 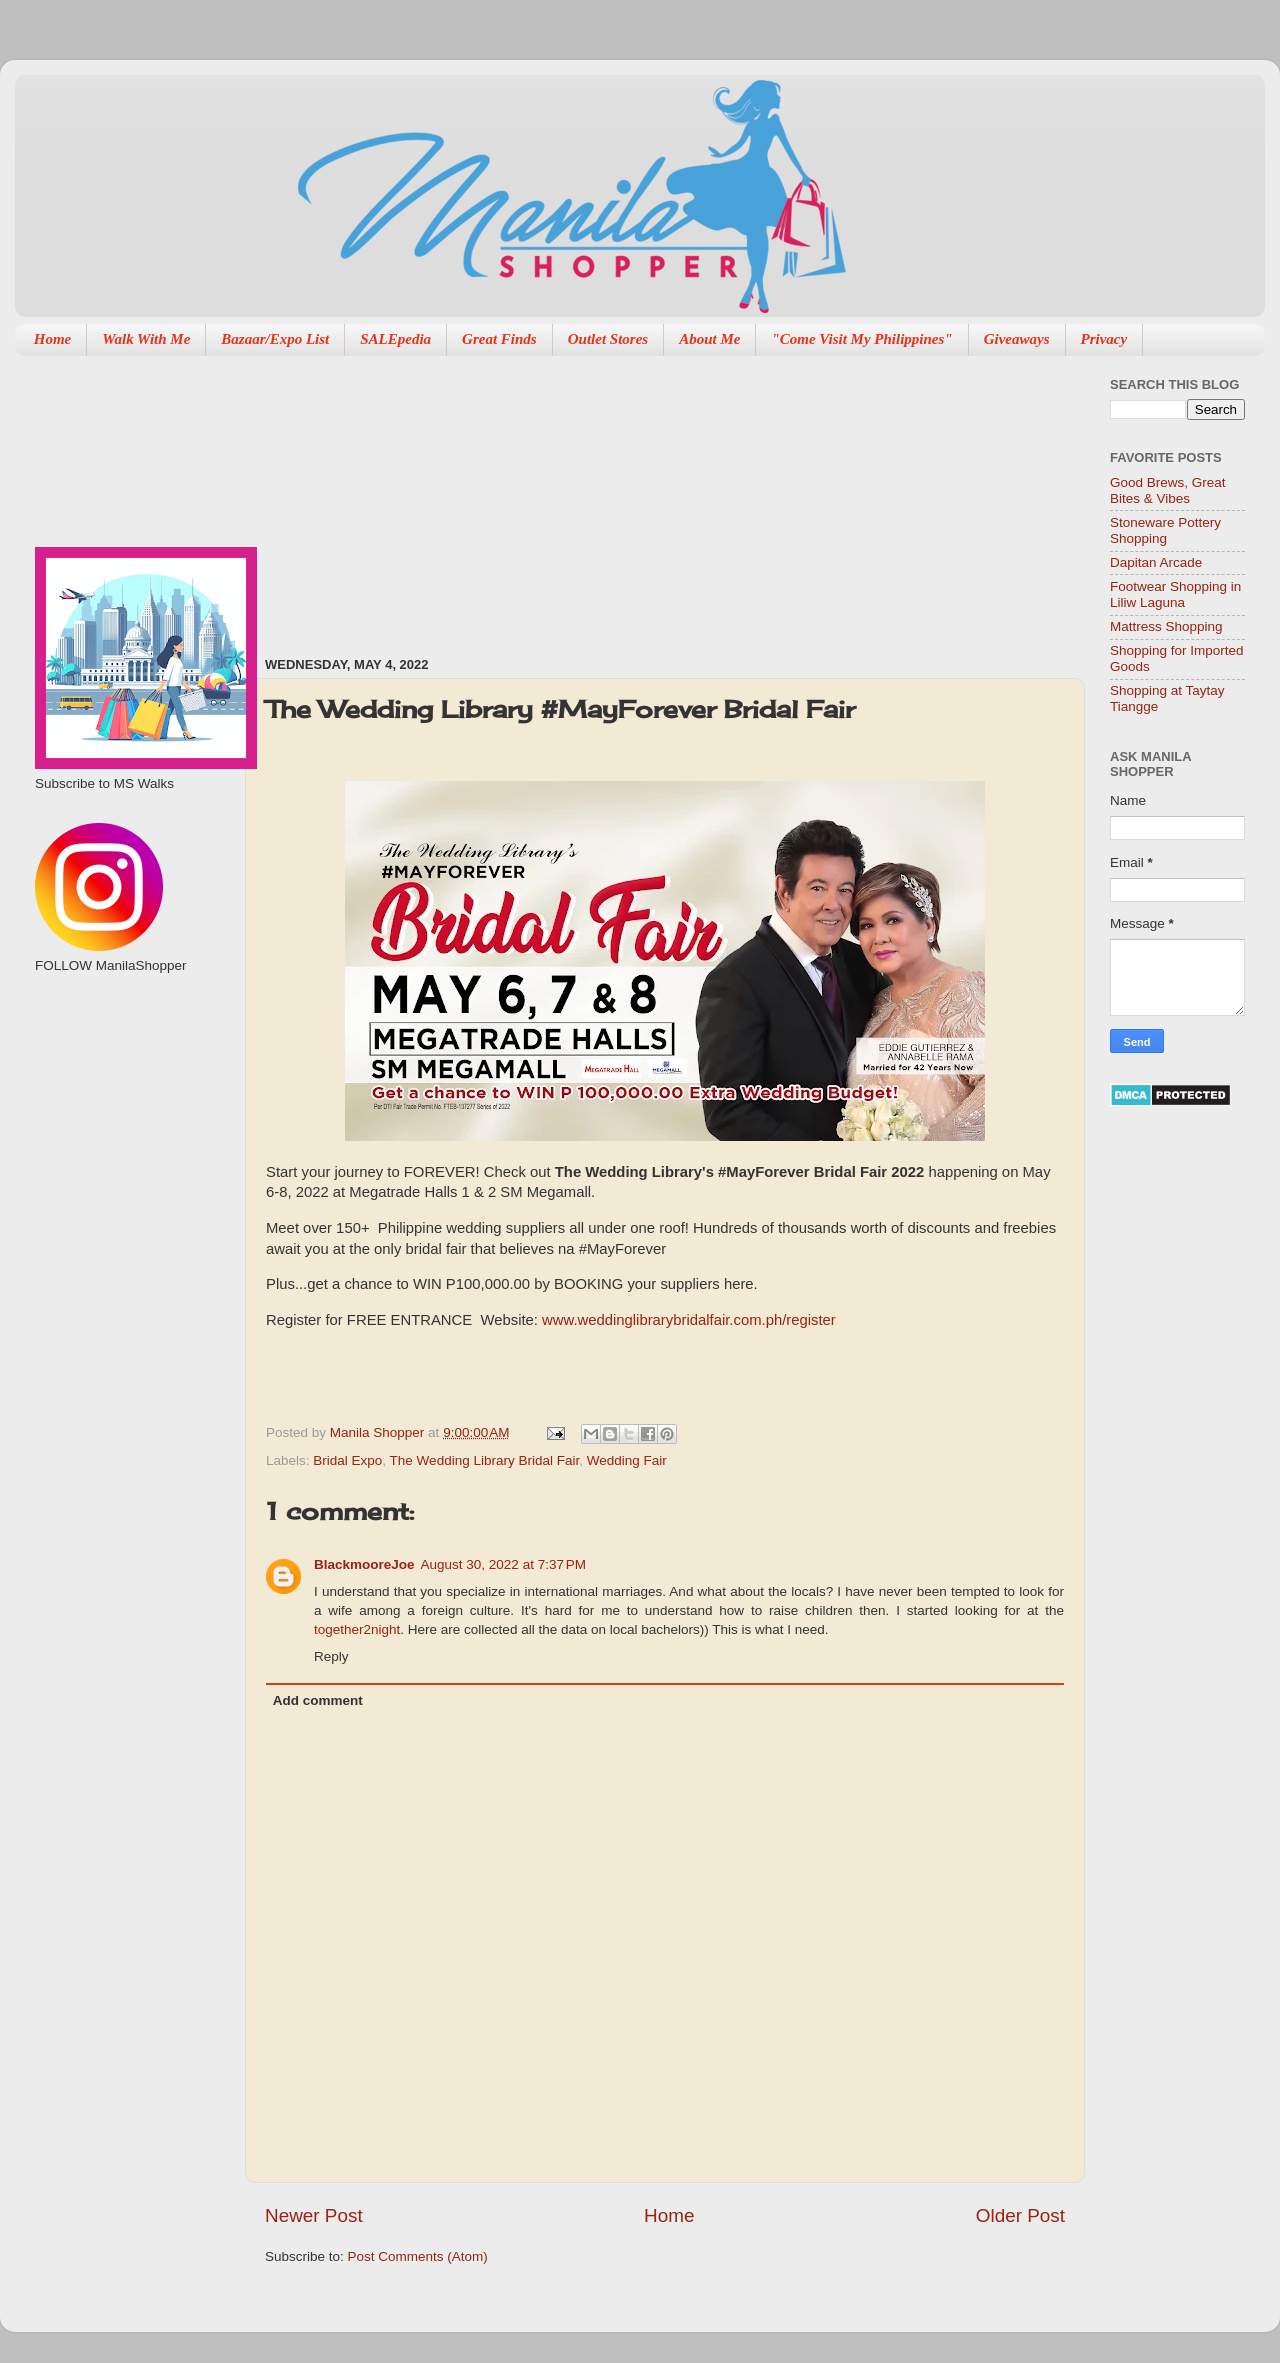 I want to click on Giveaways, so click(x=1017, y=339).